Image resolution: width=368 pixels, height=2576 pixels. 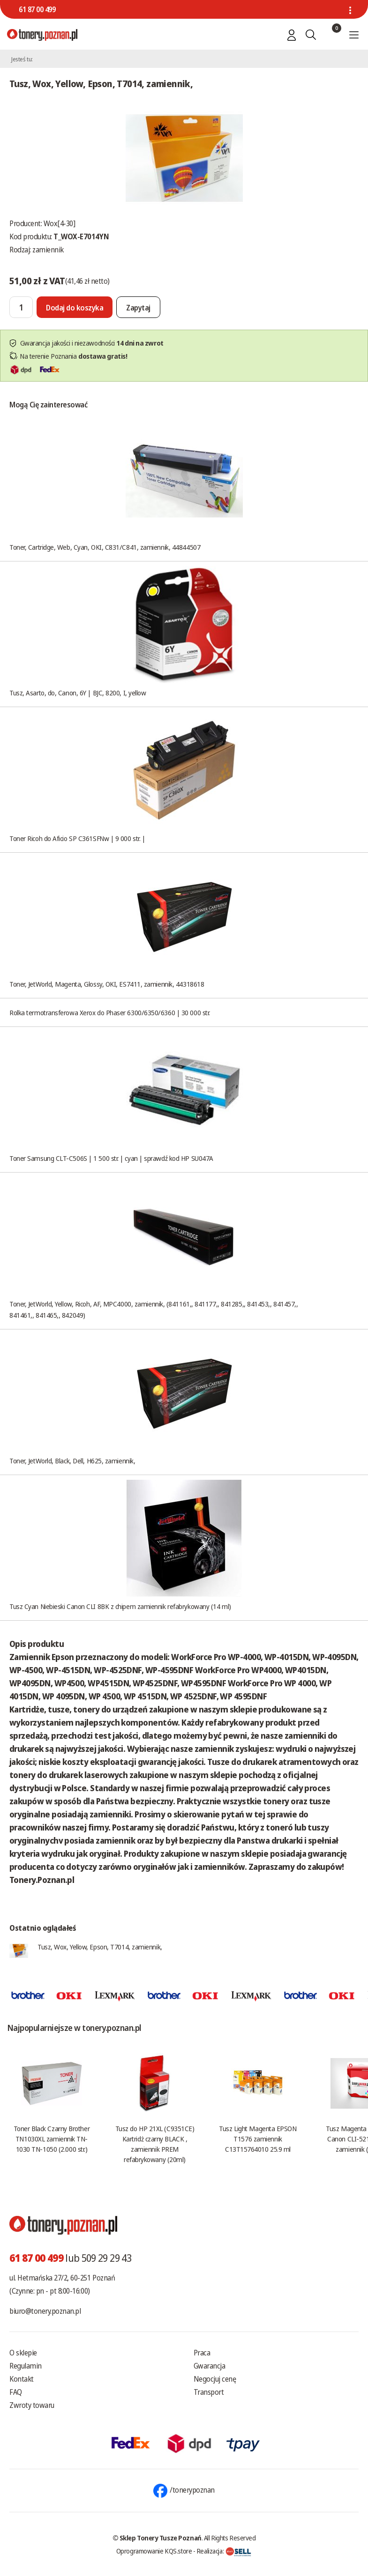 I want to click on Wox[4-30], so click(x=59, y=223).